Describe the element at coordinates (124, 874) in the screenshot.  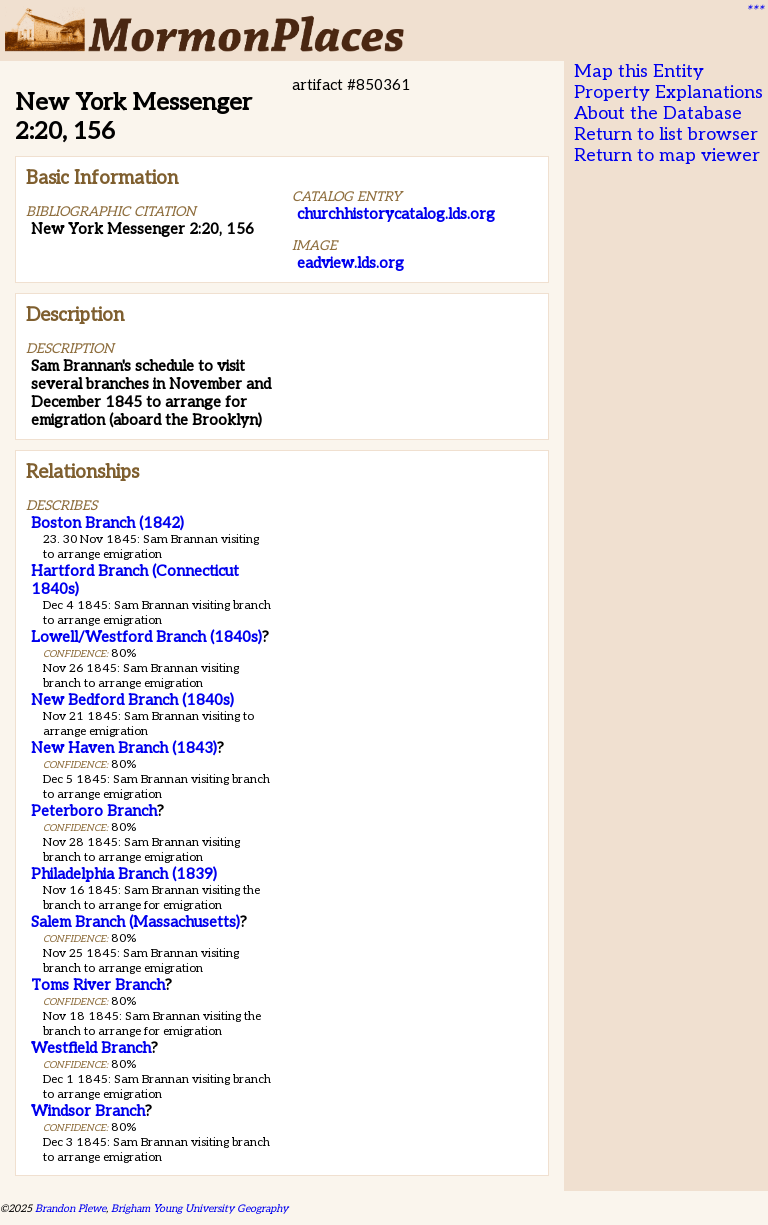
I see `Philadelphia Branch (1839)` at that location.